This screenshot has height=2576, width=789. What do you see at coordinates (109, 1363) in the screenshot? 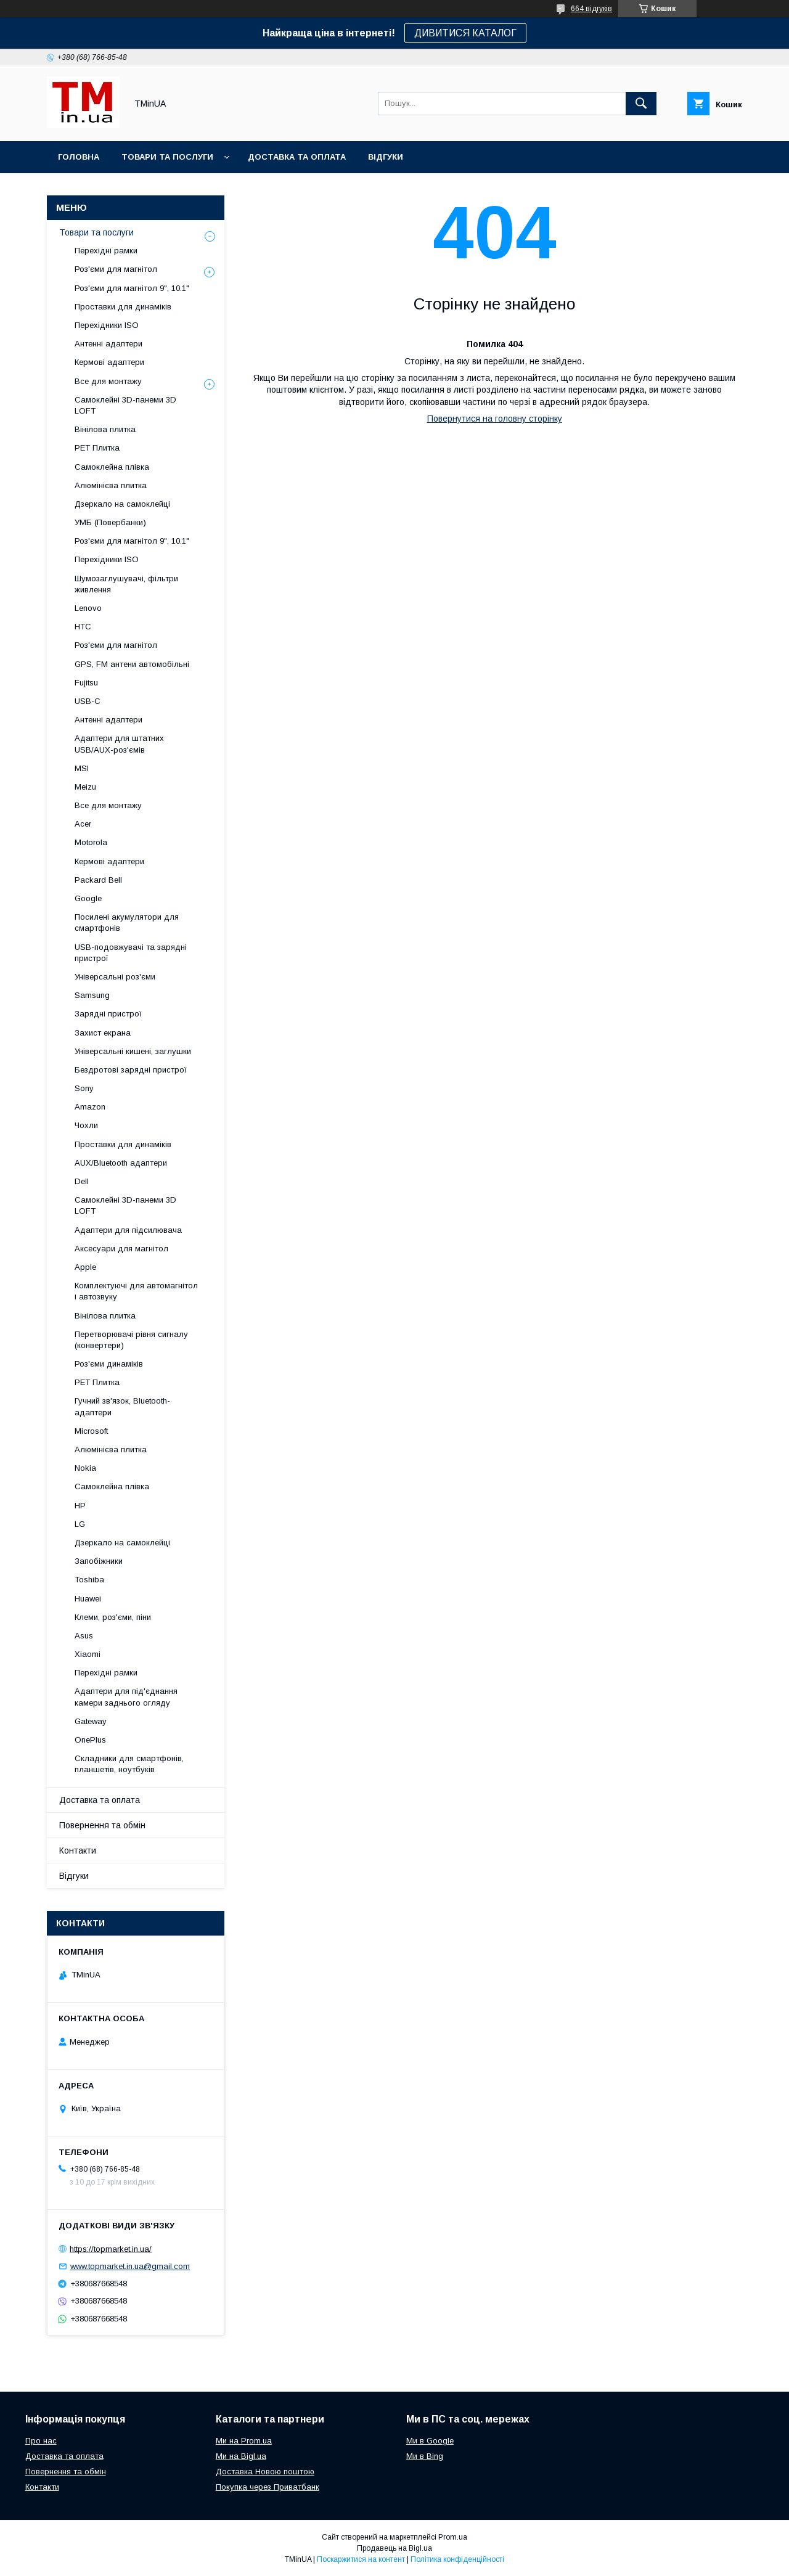
I see `Роз'єми динаміків` at bounding box center [109, 1363].